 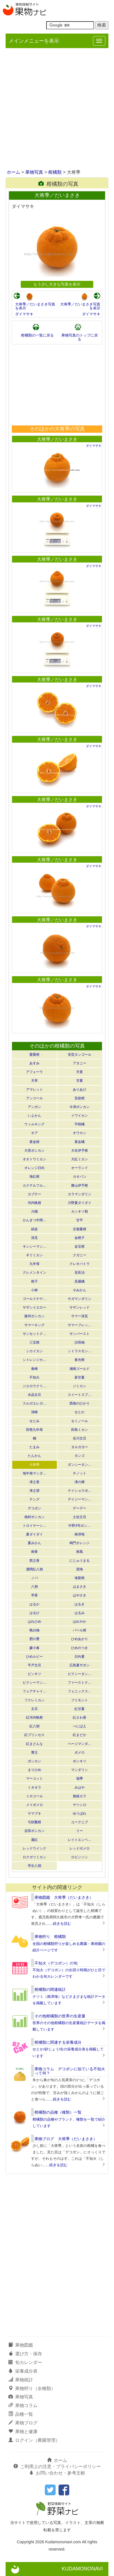 I want to click on はるか, so click(x=34, y=1604).